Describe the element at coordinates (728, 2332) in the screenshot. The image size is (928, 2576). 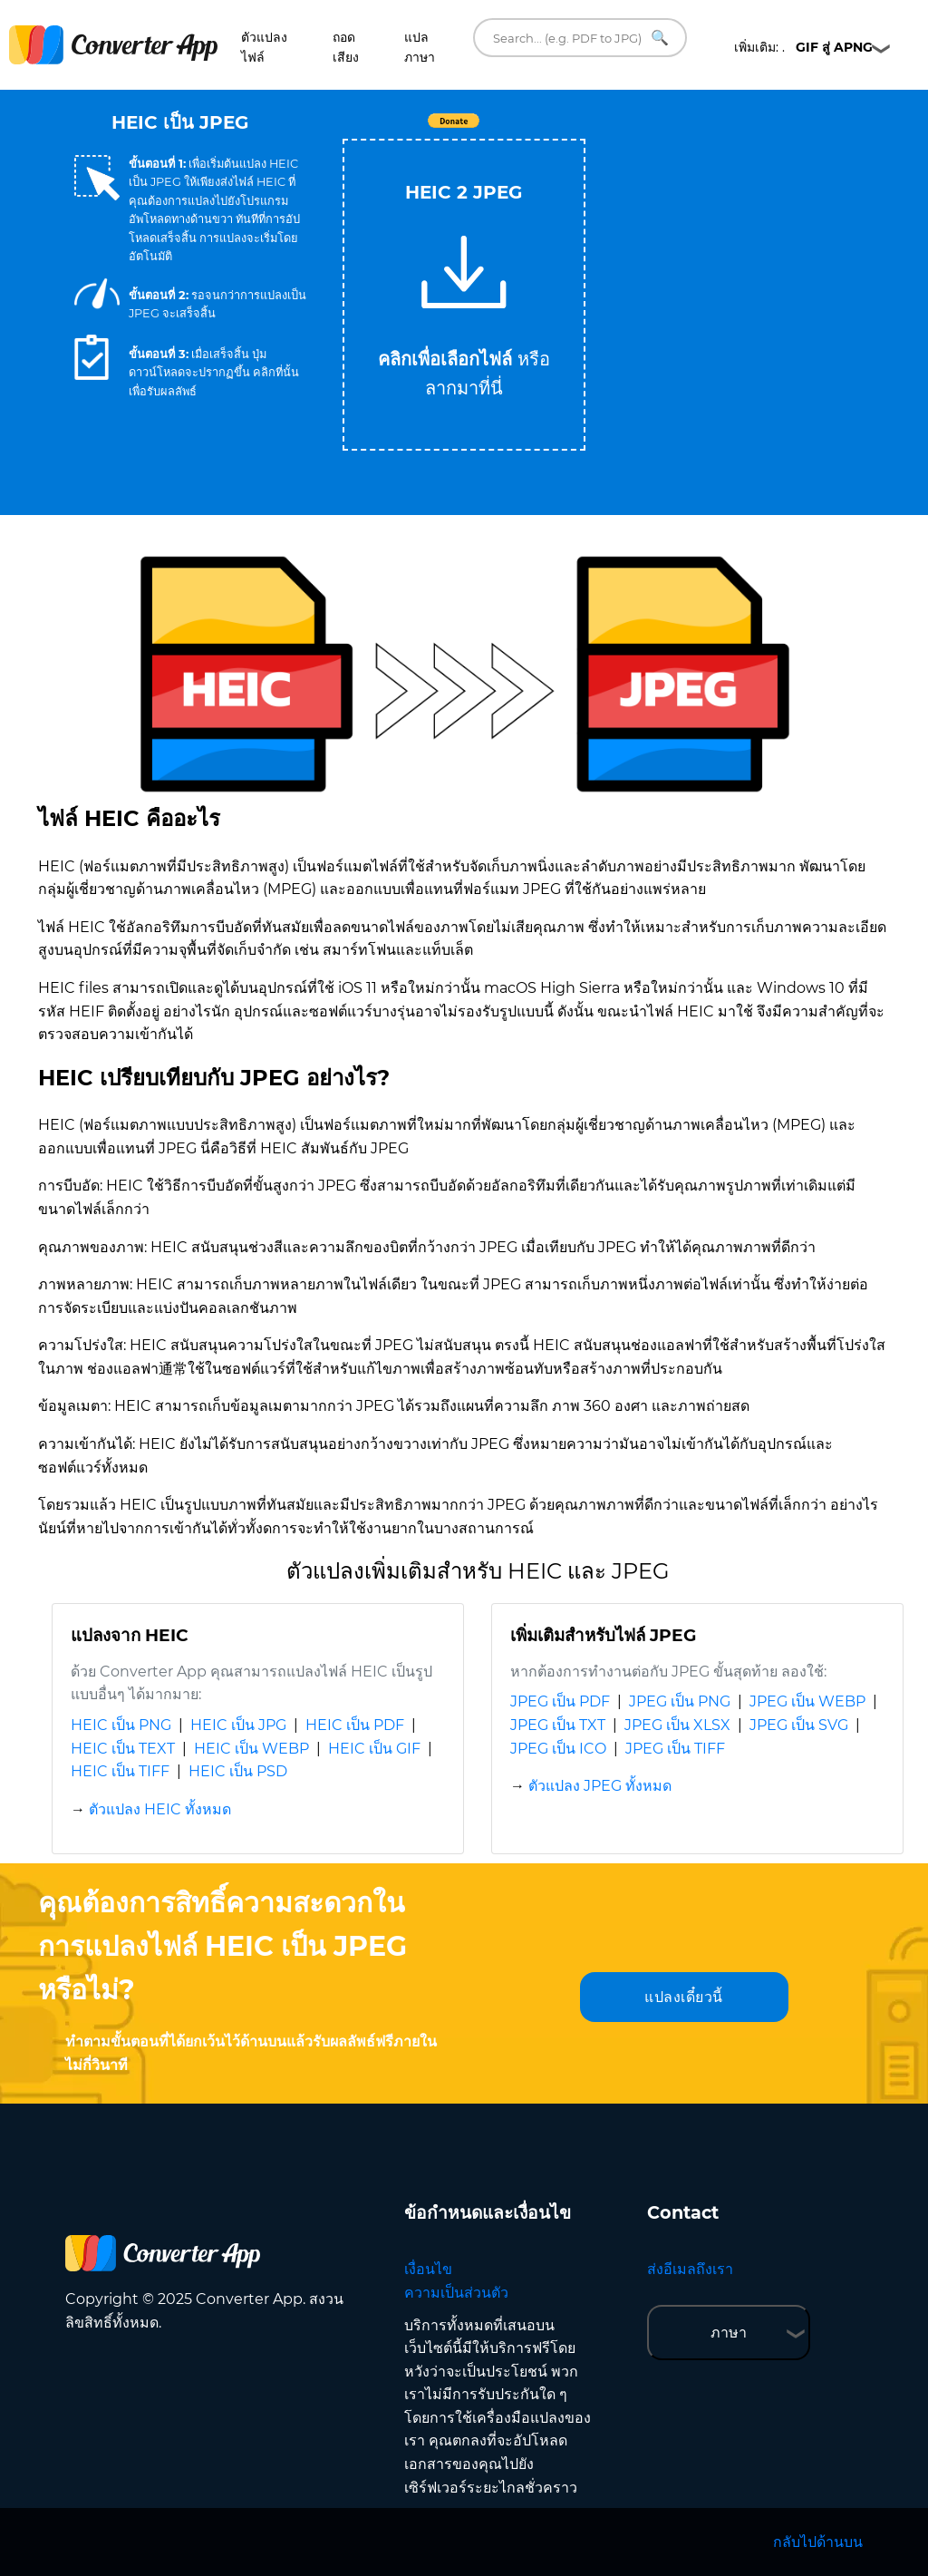
I see `ภาษา` at that location.